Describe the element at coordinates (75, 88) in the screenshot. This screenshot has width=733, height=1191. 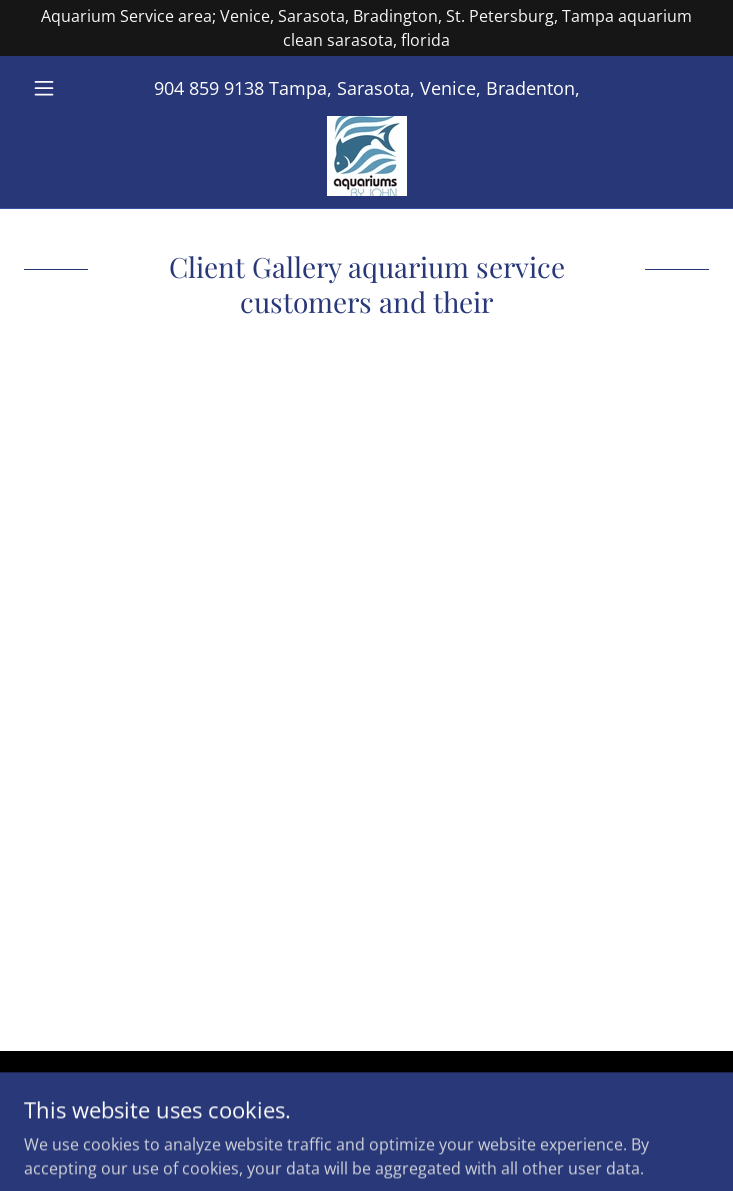
I see `[button]` at that location.